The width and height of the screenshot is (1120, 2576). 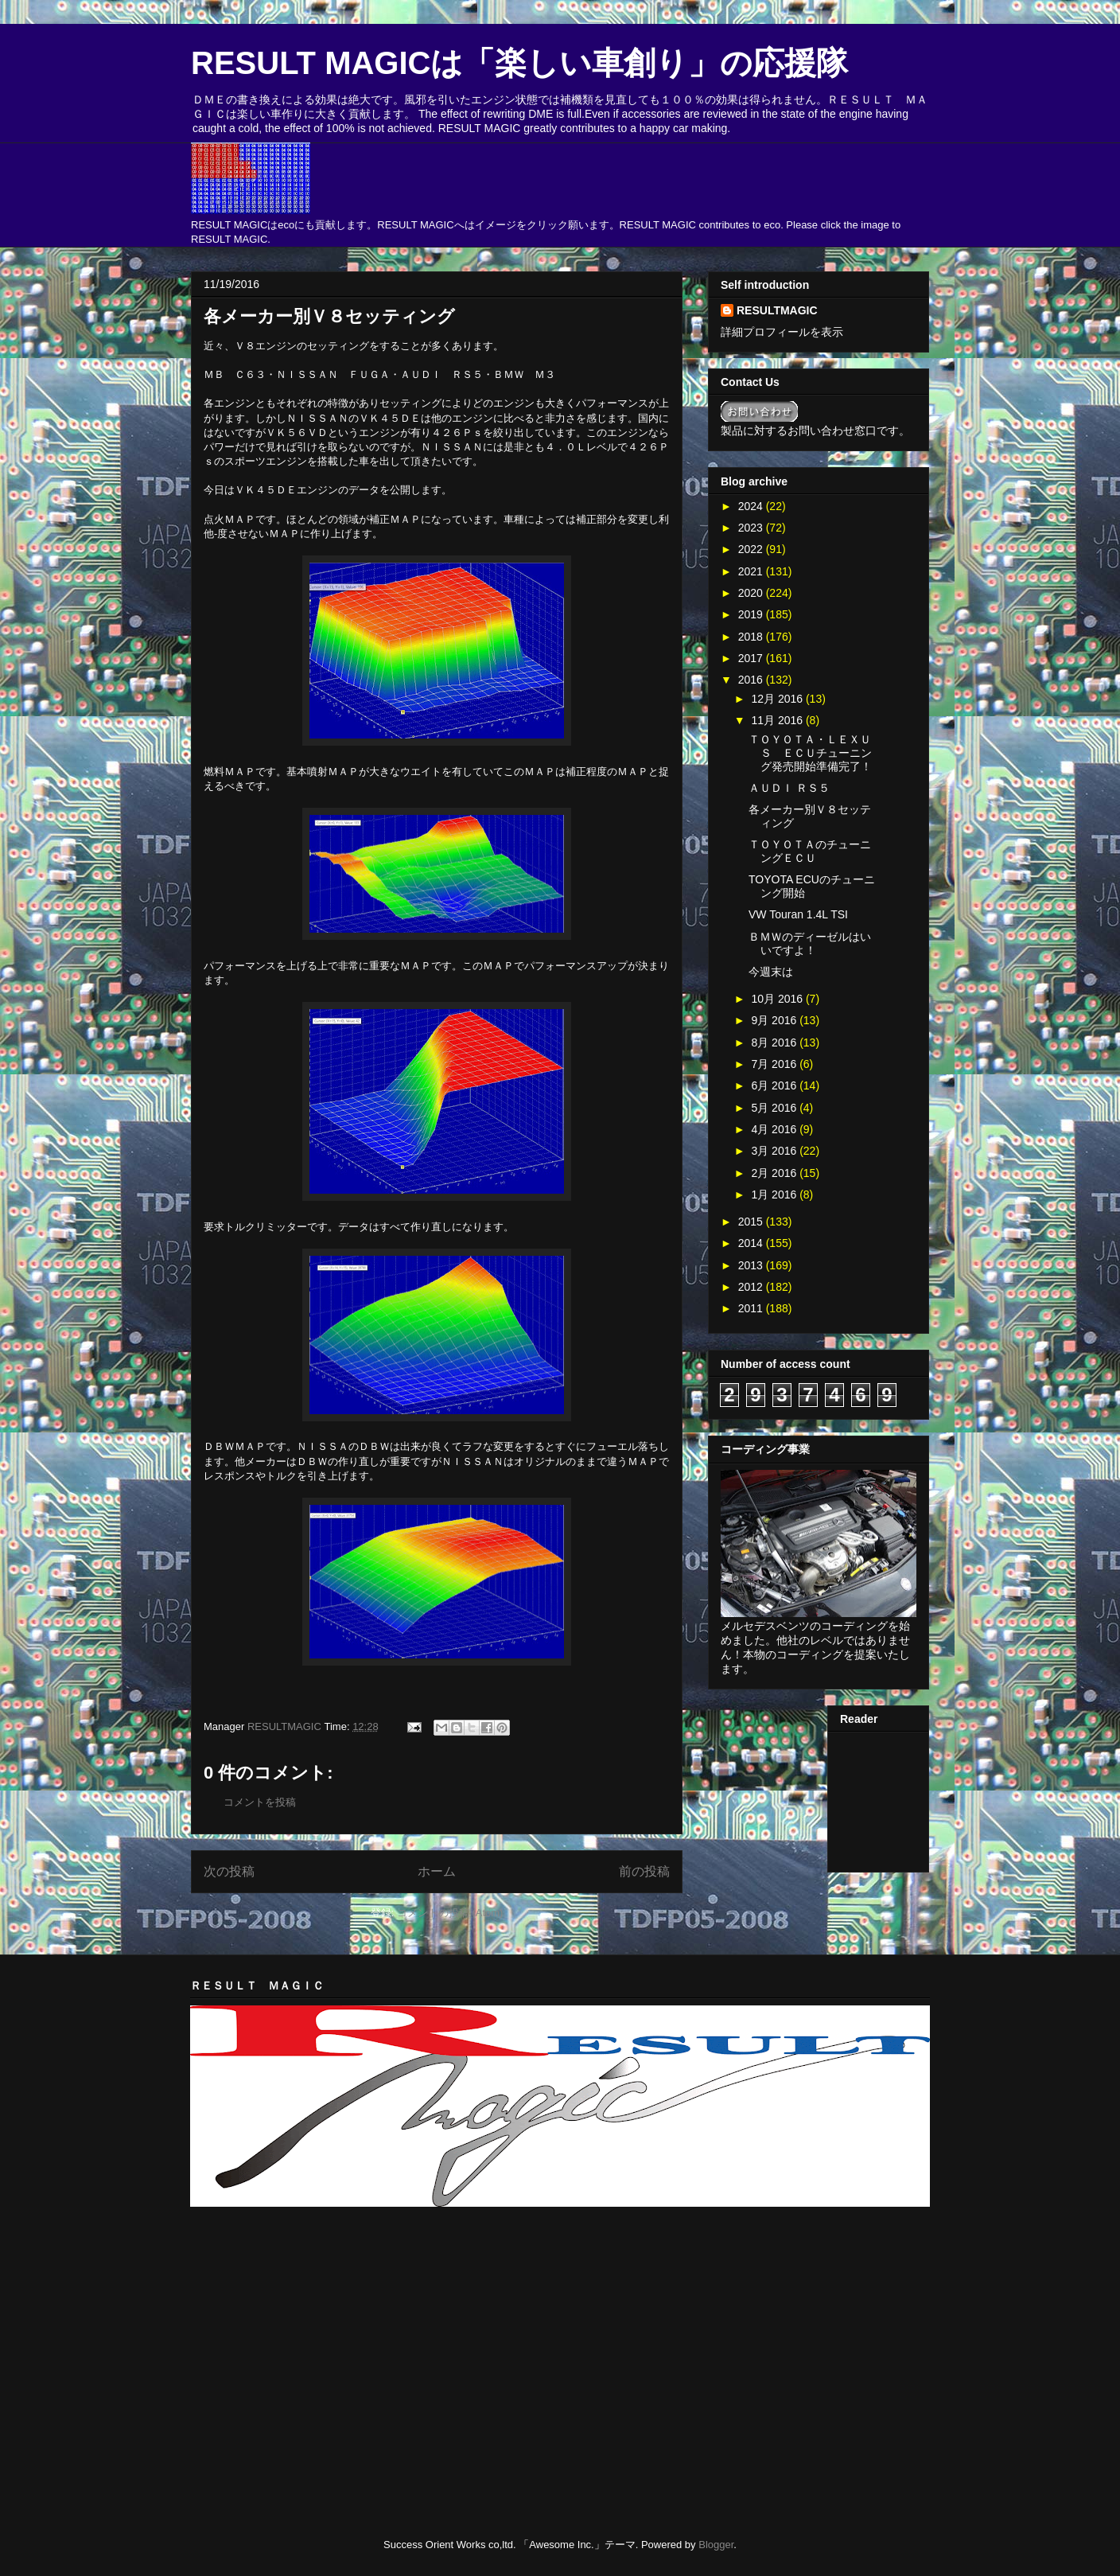 I want to click on 3月 2016, so click(x=775, y=1150).